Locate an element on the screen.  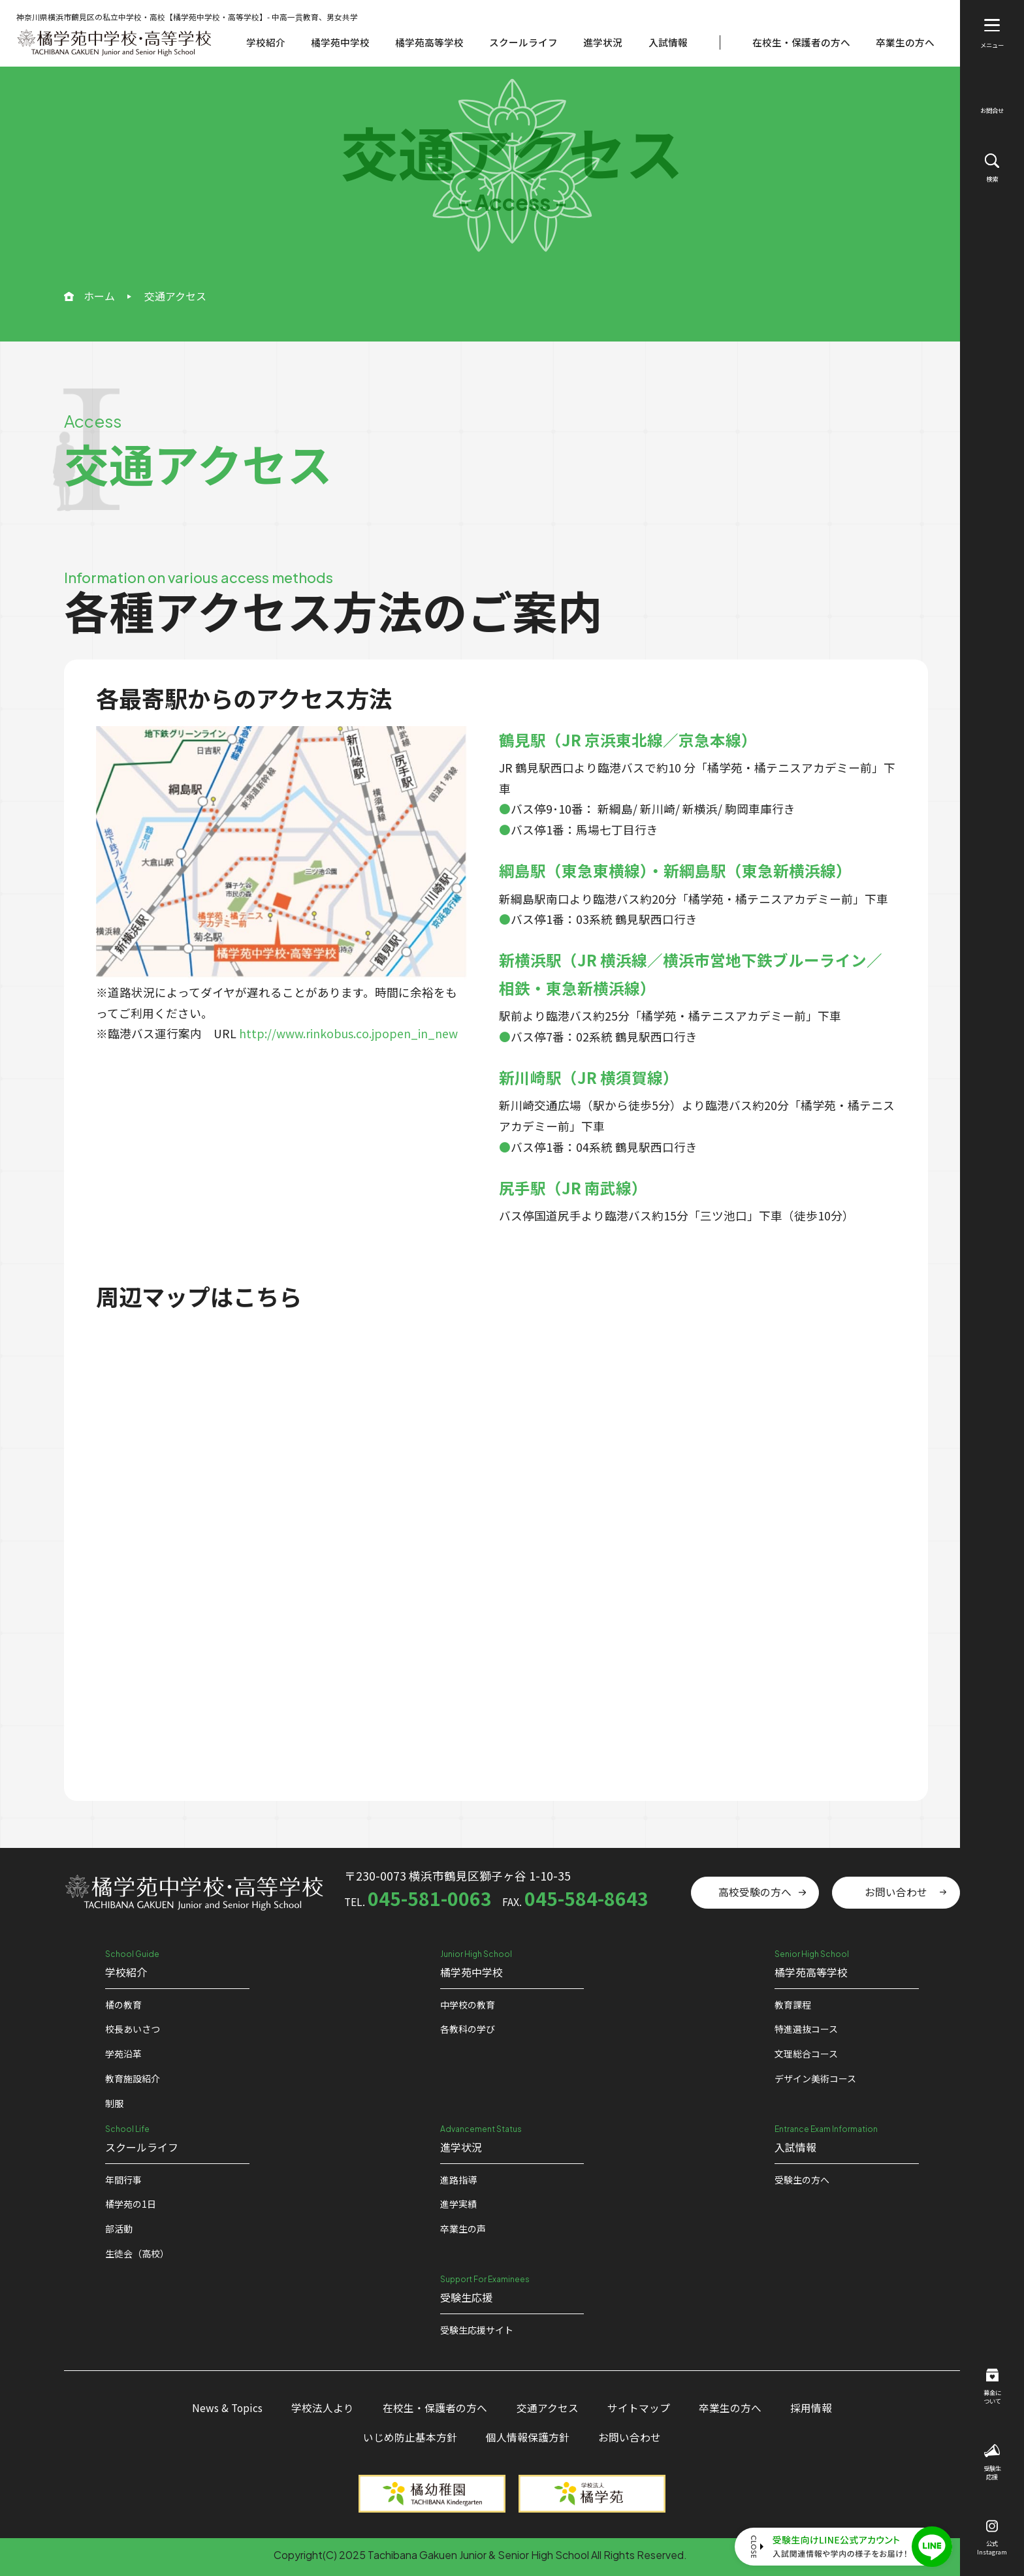
橘学苑中学校 is located at coordinates (340, 42).